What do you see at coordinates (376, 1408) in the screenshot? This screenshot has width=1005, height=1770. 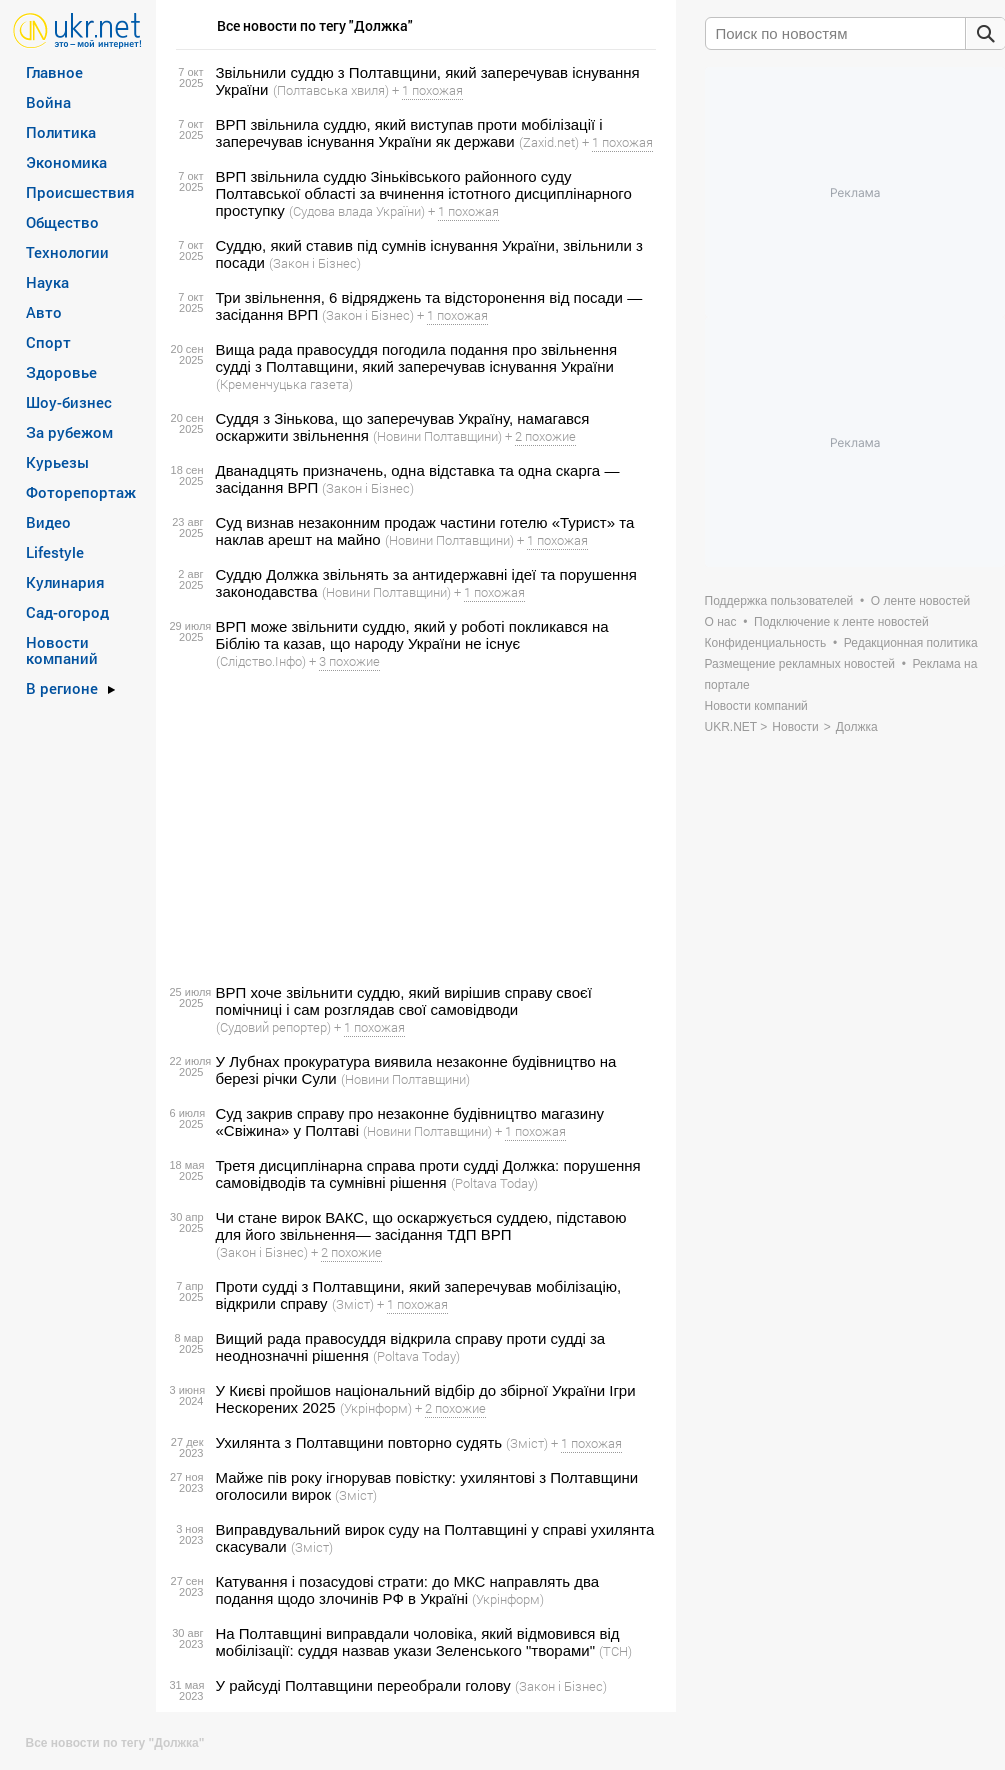 I see `(Укрінформ)` at bounding box center [376, 1408].